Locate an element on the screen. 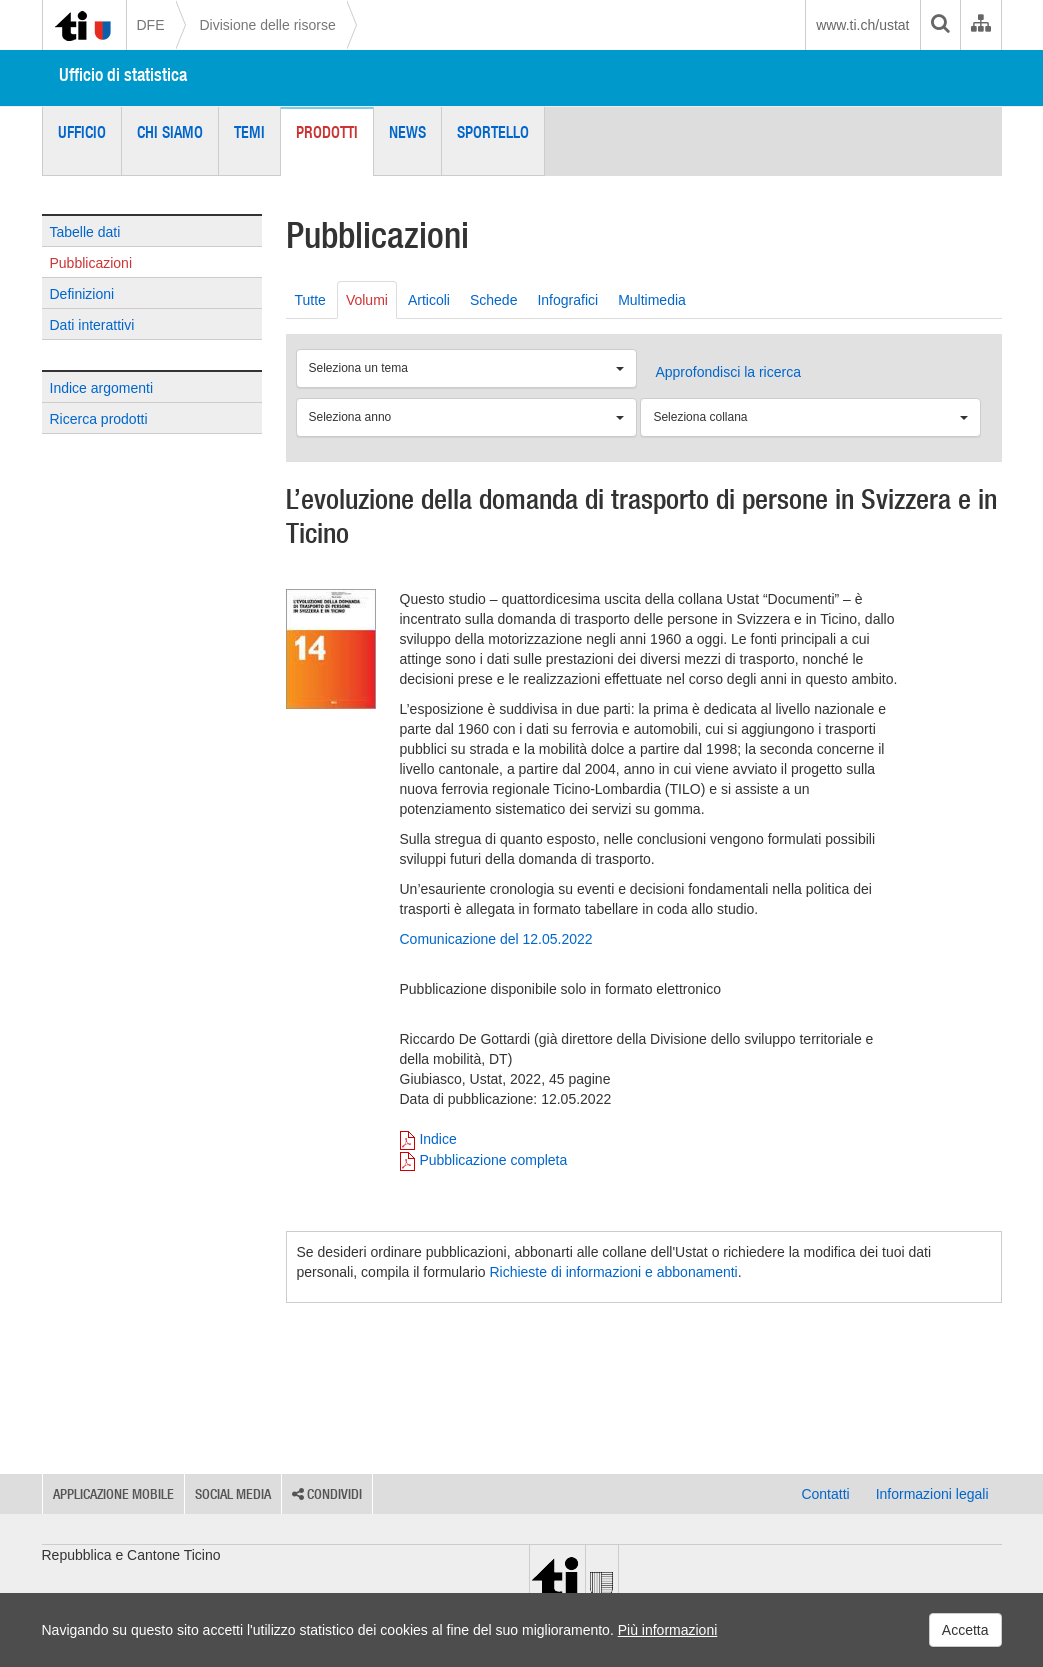 This screenshot has height=1667, width=1043. Pubblicazioni is located at coordinates (91, 263).